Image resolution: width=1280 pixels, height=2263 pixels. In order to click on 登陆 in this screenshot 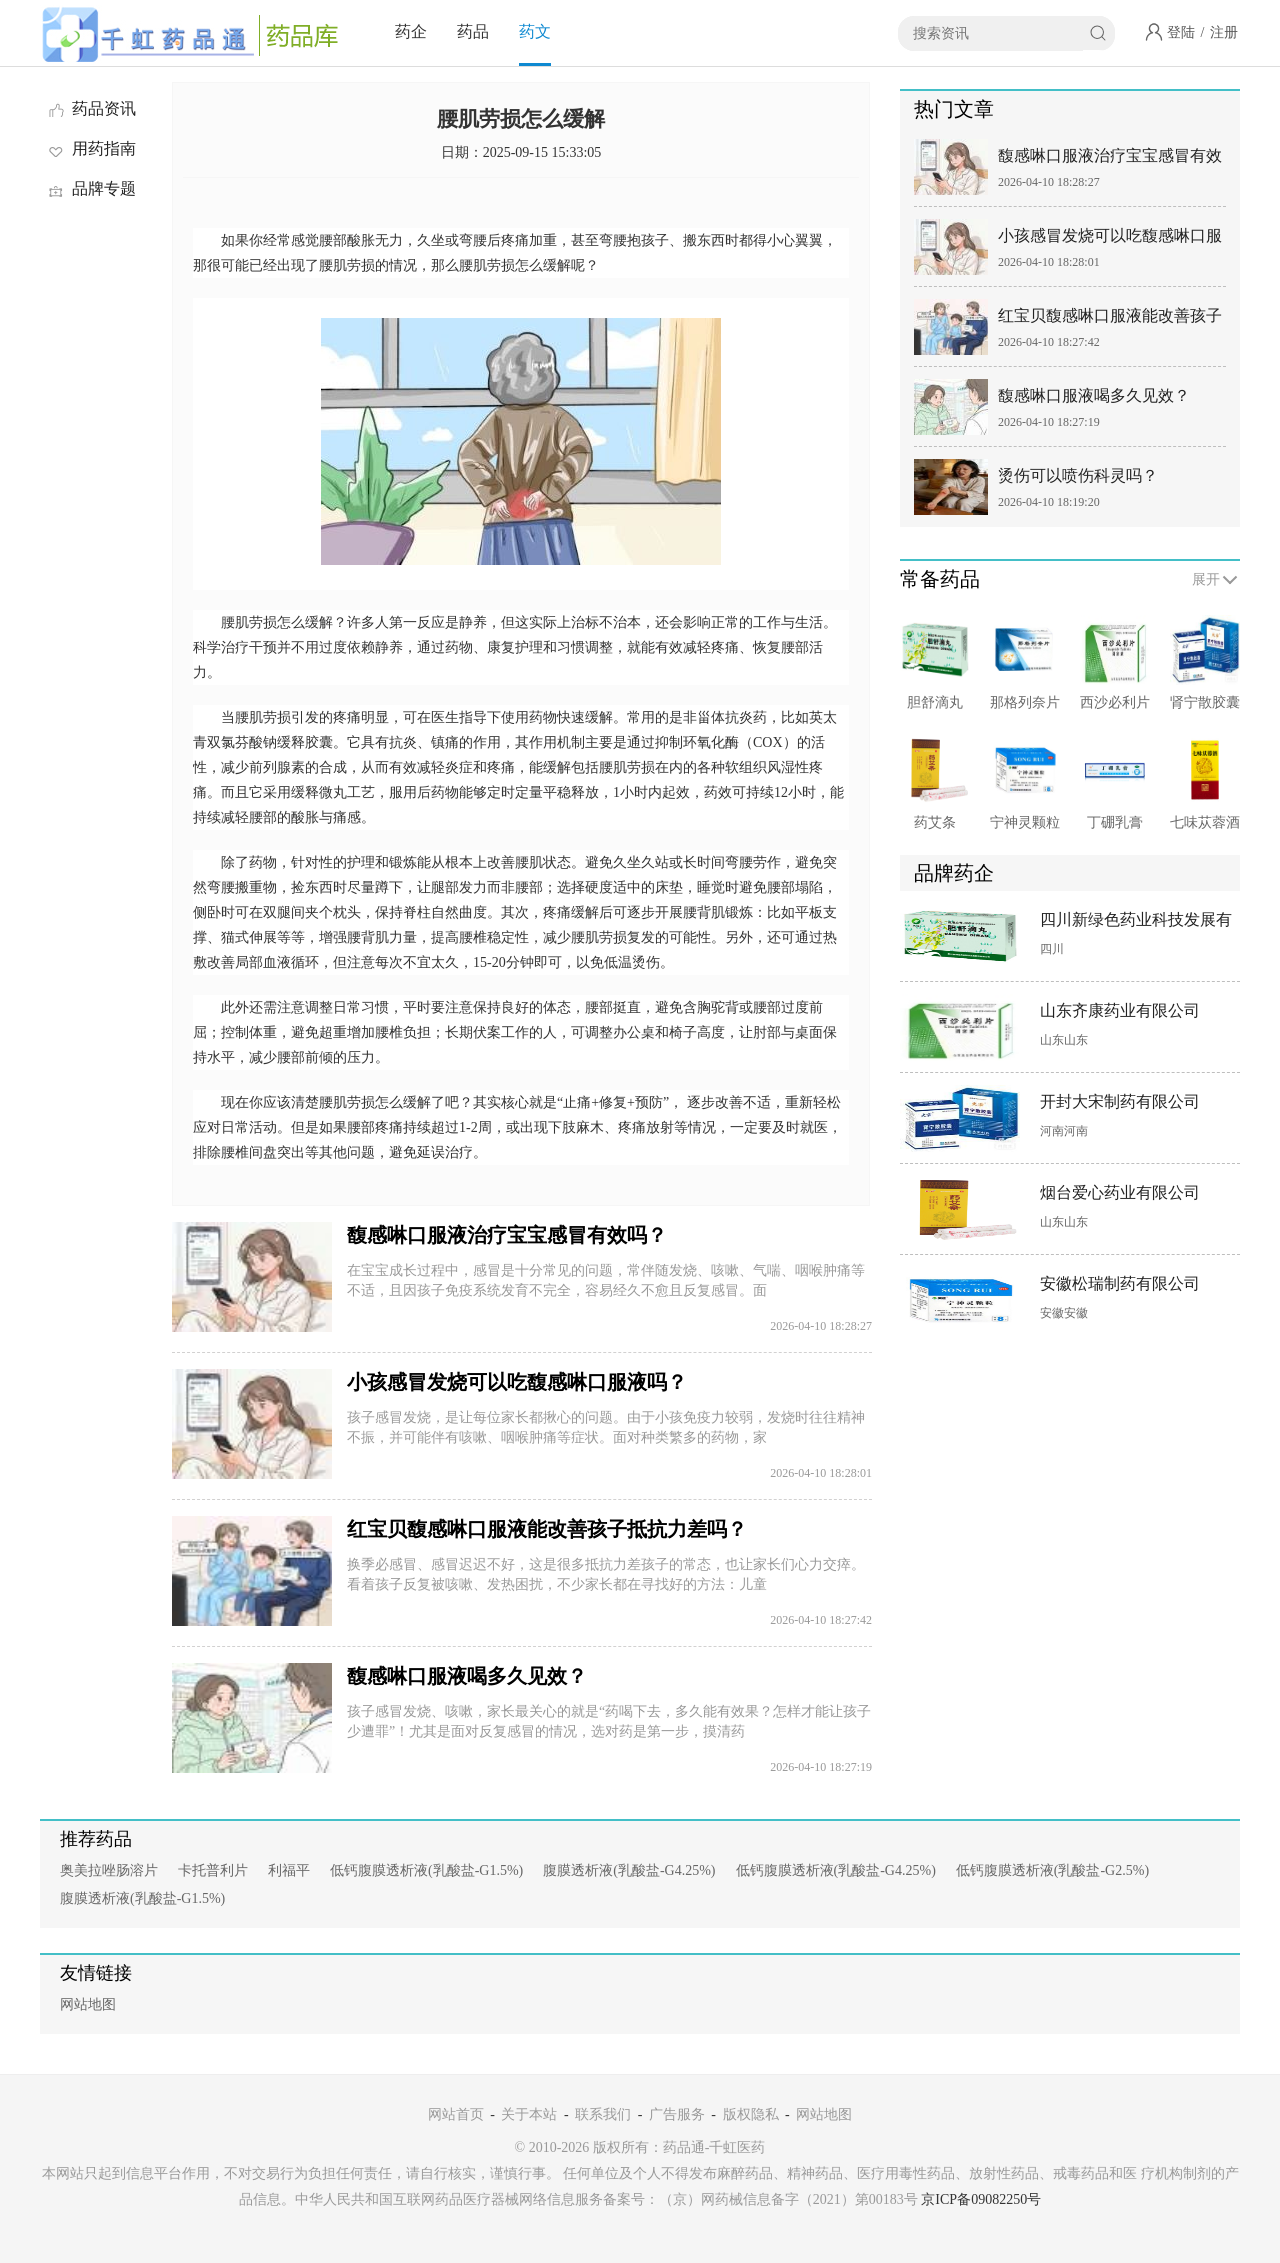, I will do `click(1181, 32)`.